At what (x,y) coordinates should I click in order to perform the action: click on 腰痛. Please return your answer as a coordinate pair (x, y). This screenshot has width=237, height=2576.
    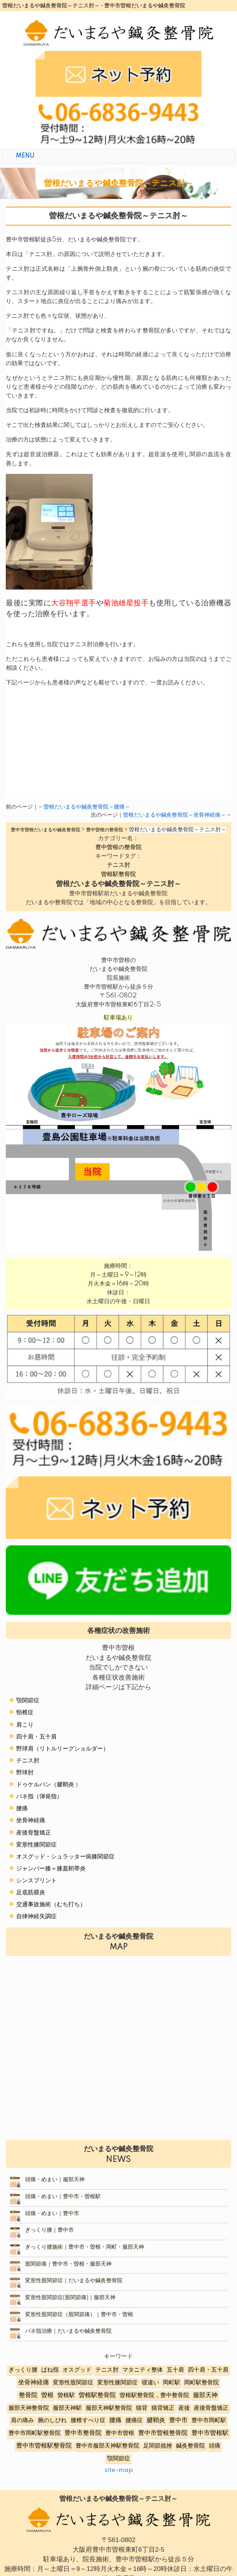
    Looking at the image, I should click on (22, 1808).